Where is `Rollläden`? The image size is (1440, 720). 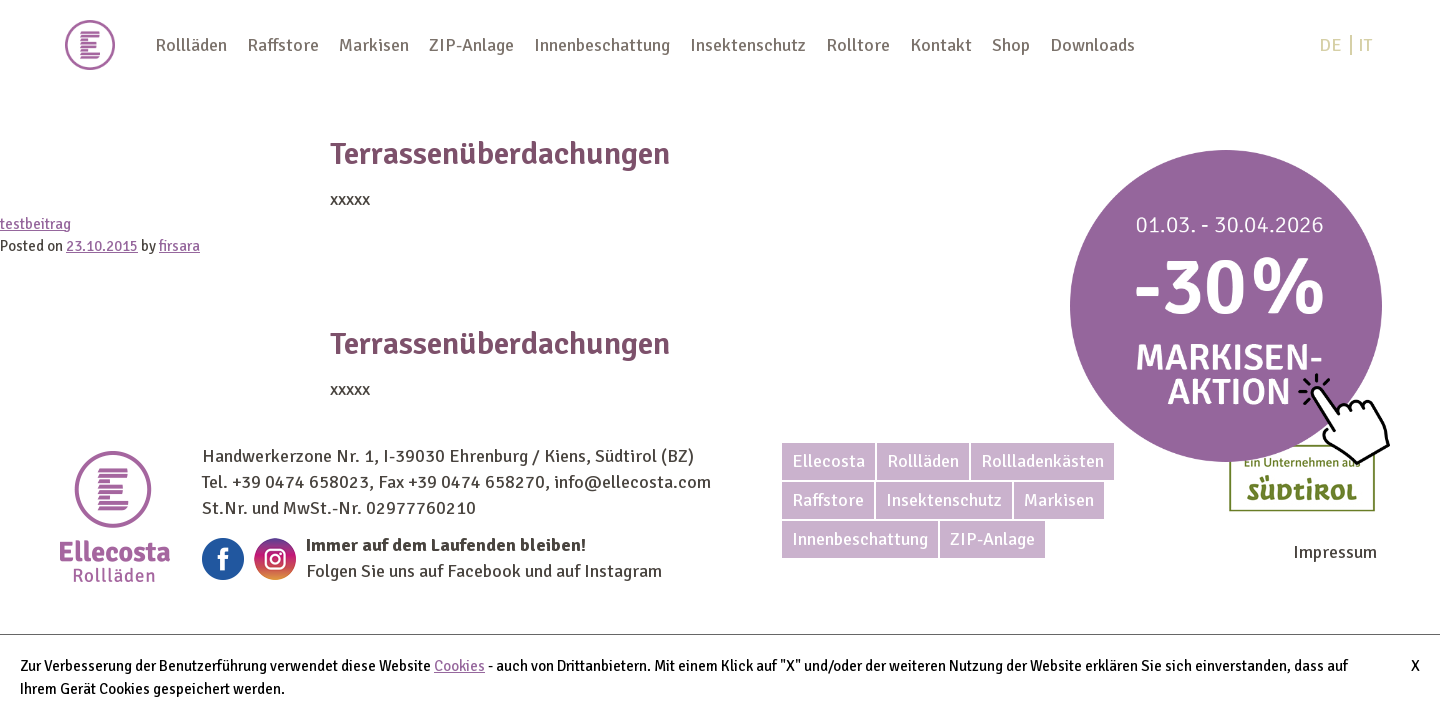
Rollläden is located at coordinates (191, 45).